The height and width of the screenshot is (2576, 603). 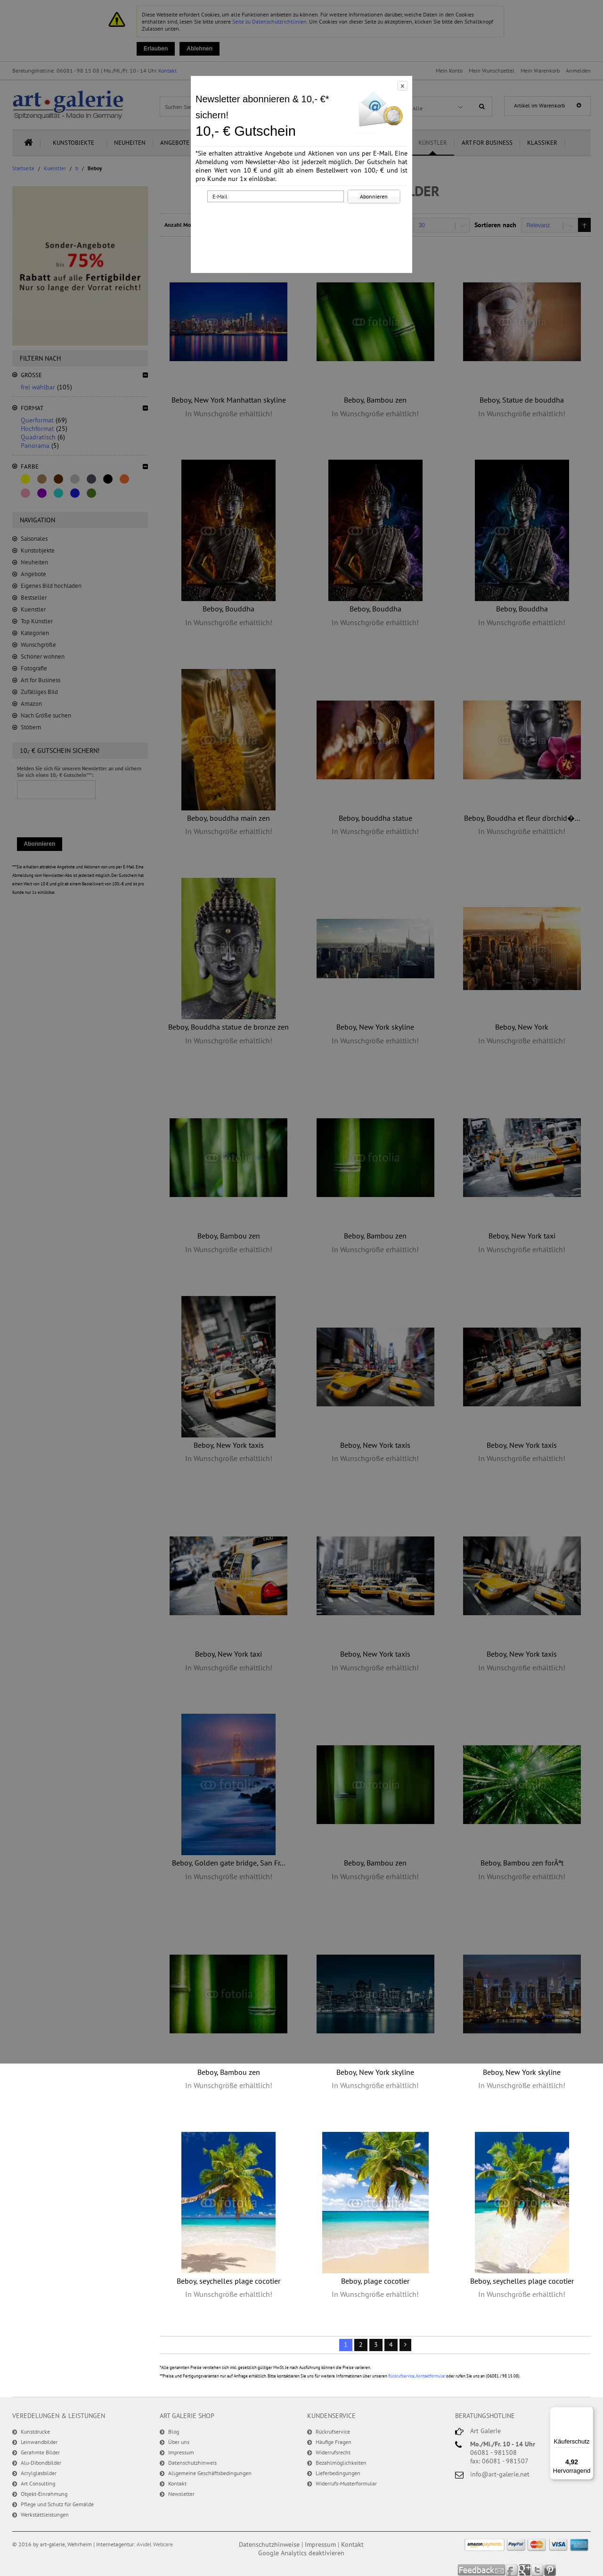 I want to click on Impressum, so click(x=181, y=2452).